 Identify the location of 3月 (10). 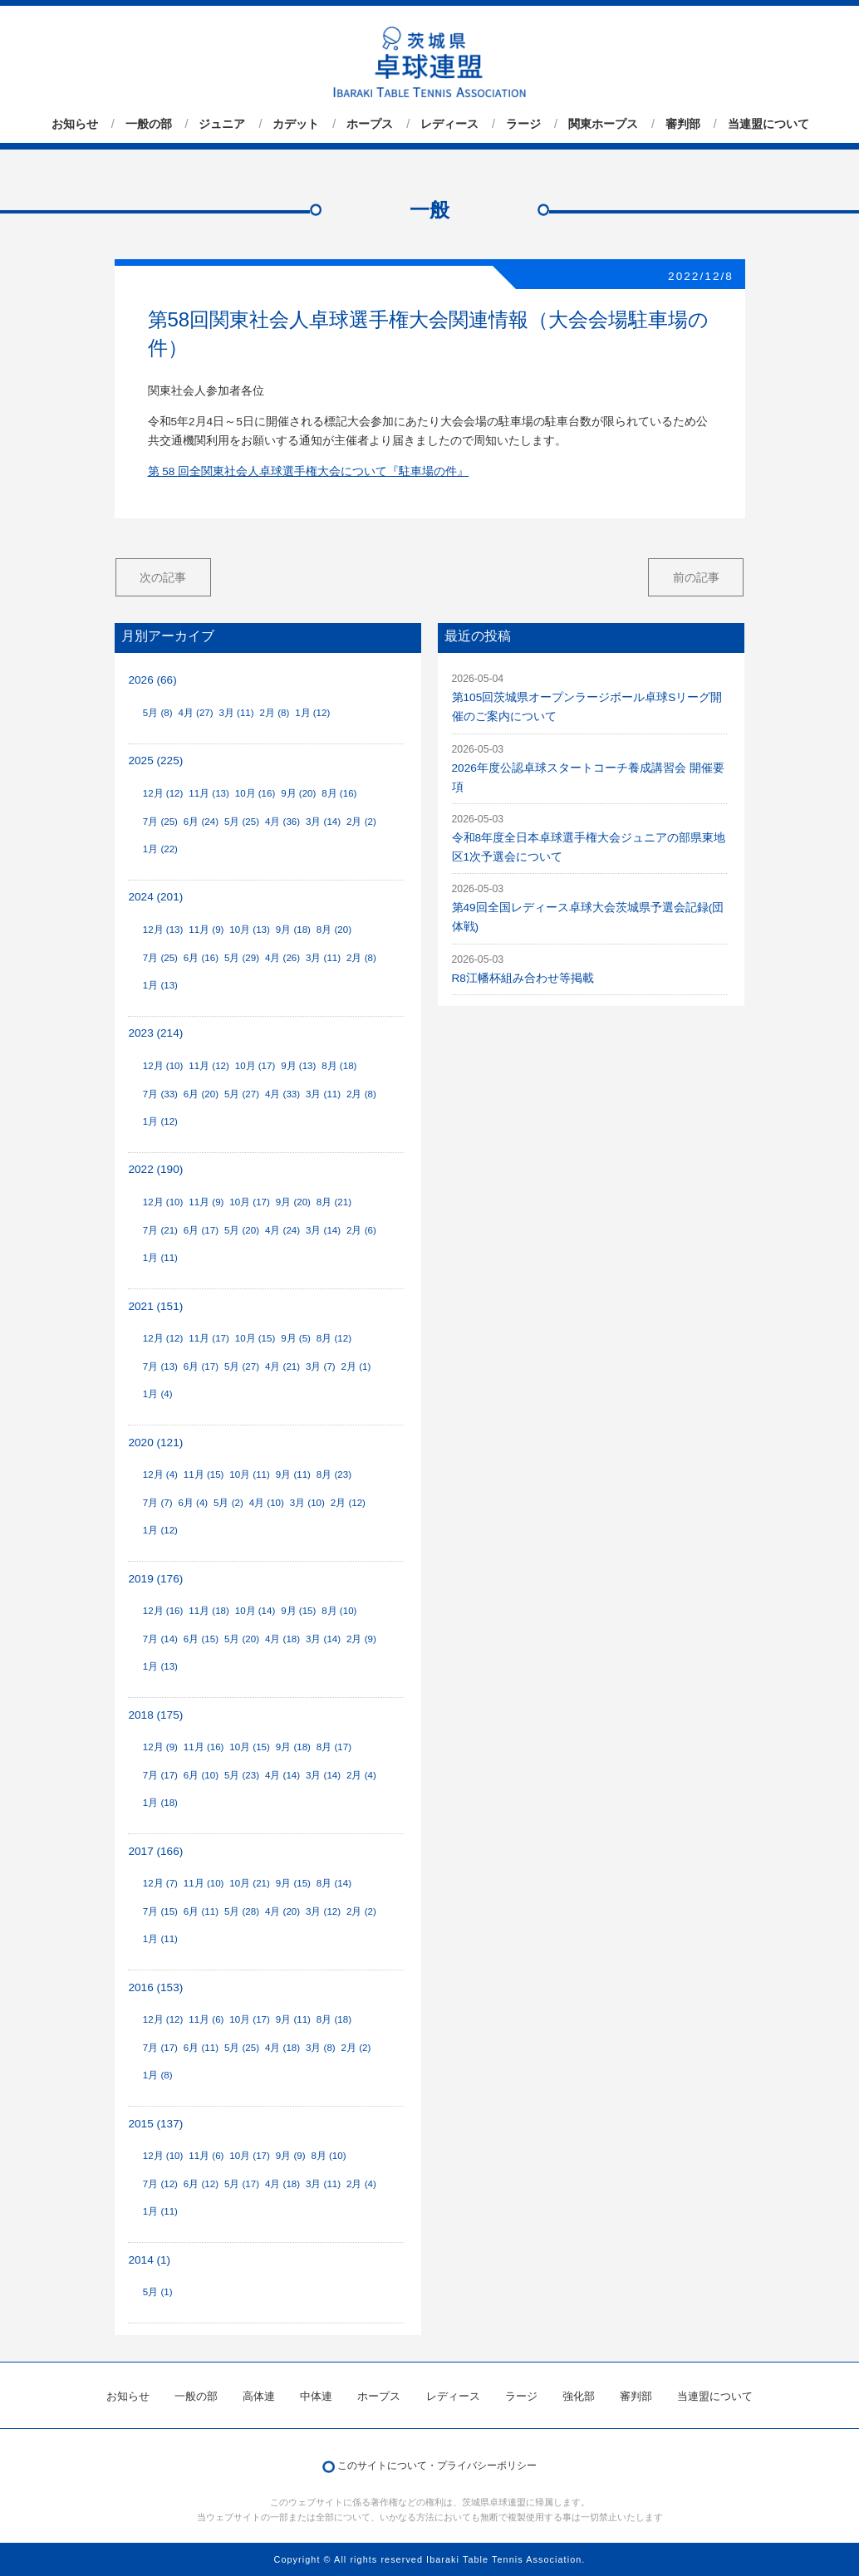
(307, 1503).